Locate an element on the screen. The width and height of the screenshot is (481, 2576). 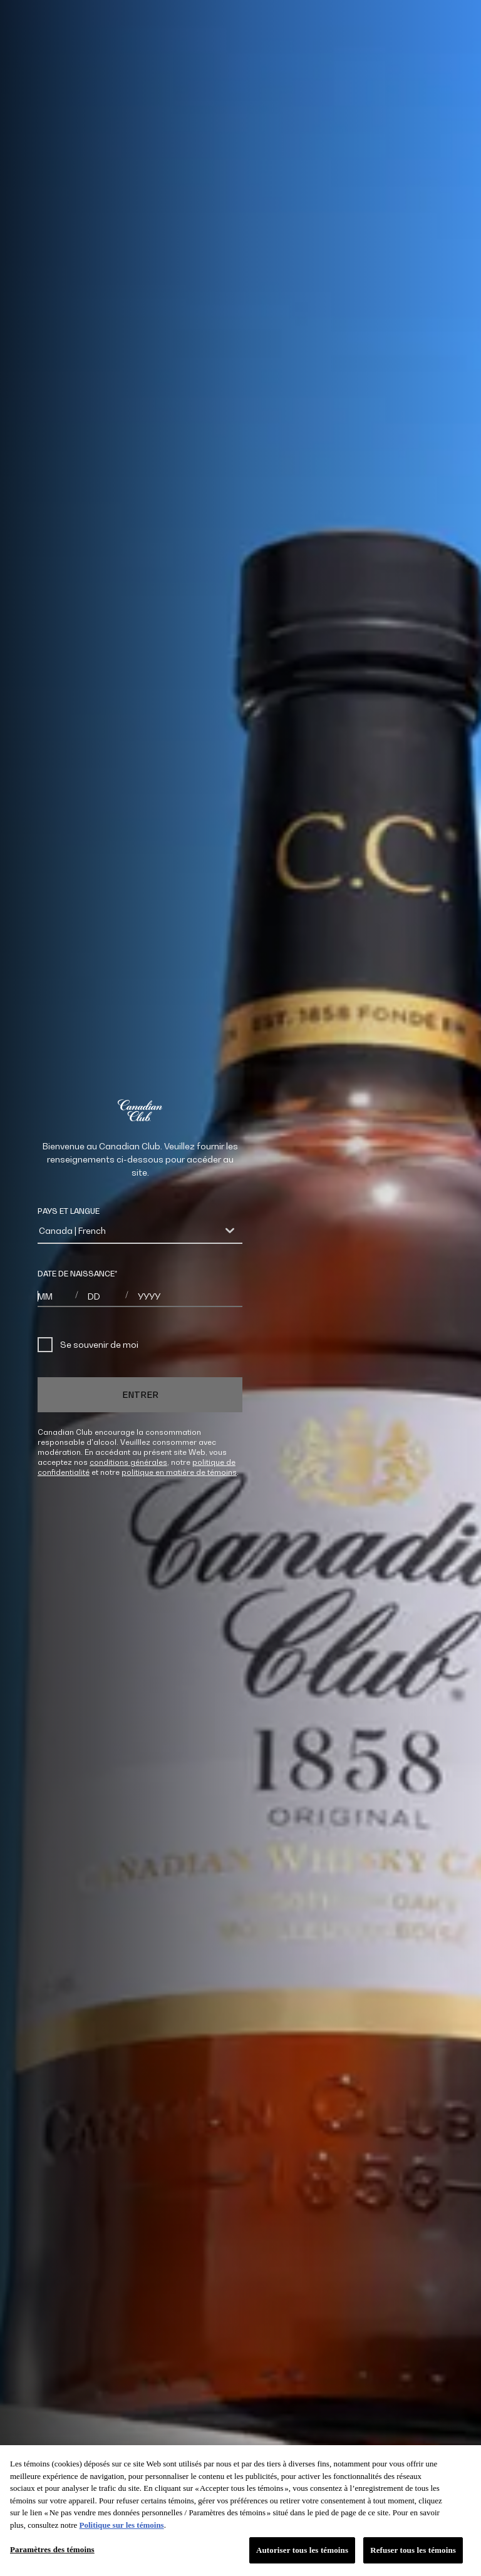
conditions générales is located at coordinates (128, 1462).